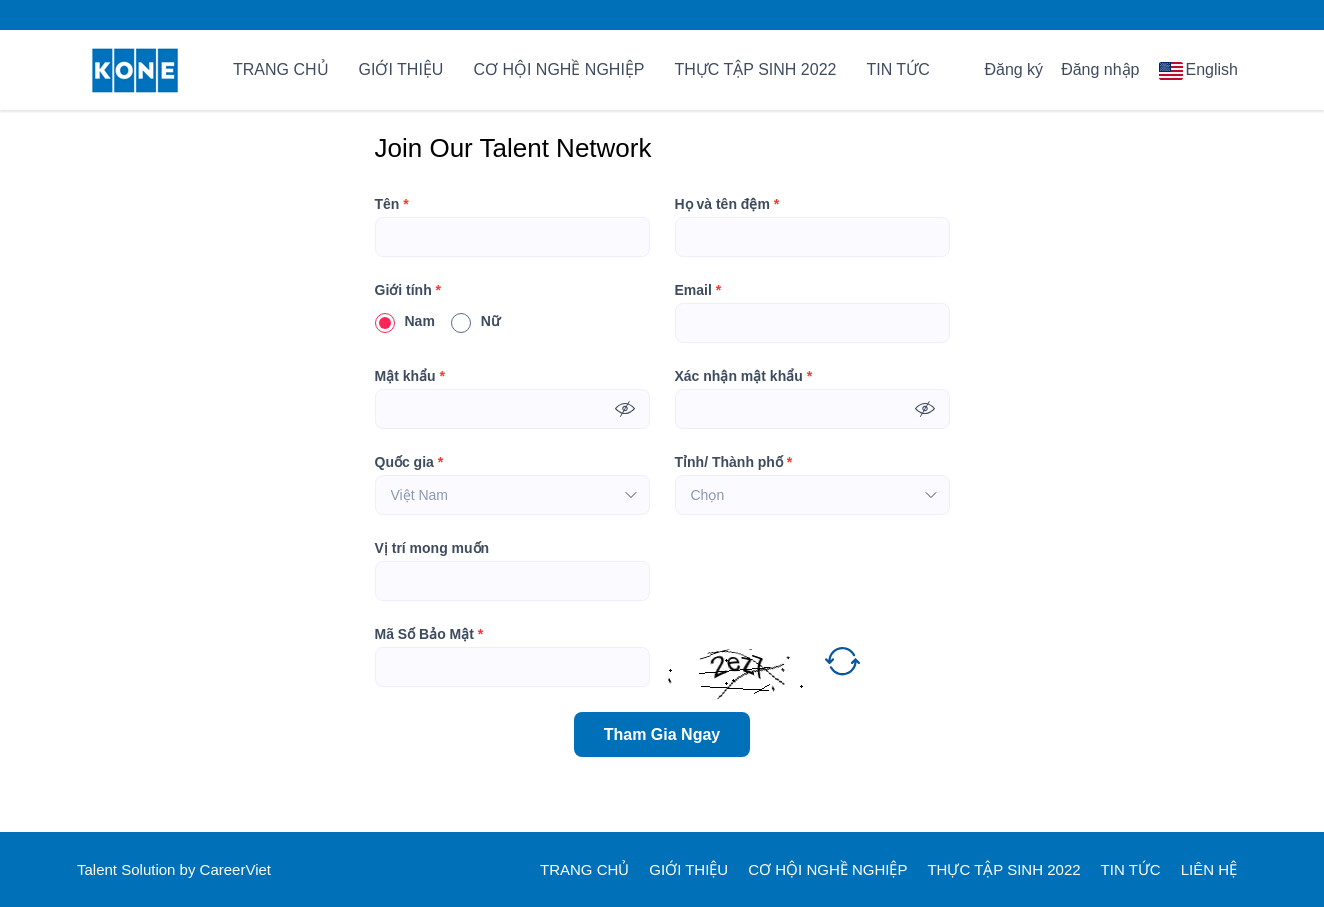 The height and width of the screenshot is (907, 1324). I want to click on LIÊN HỆ, so click(1209, 869).